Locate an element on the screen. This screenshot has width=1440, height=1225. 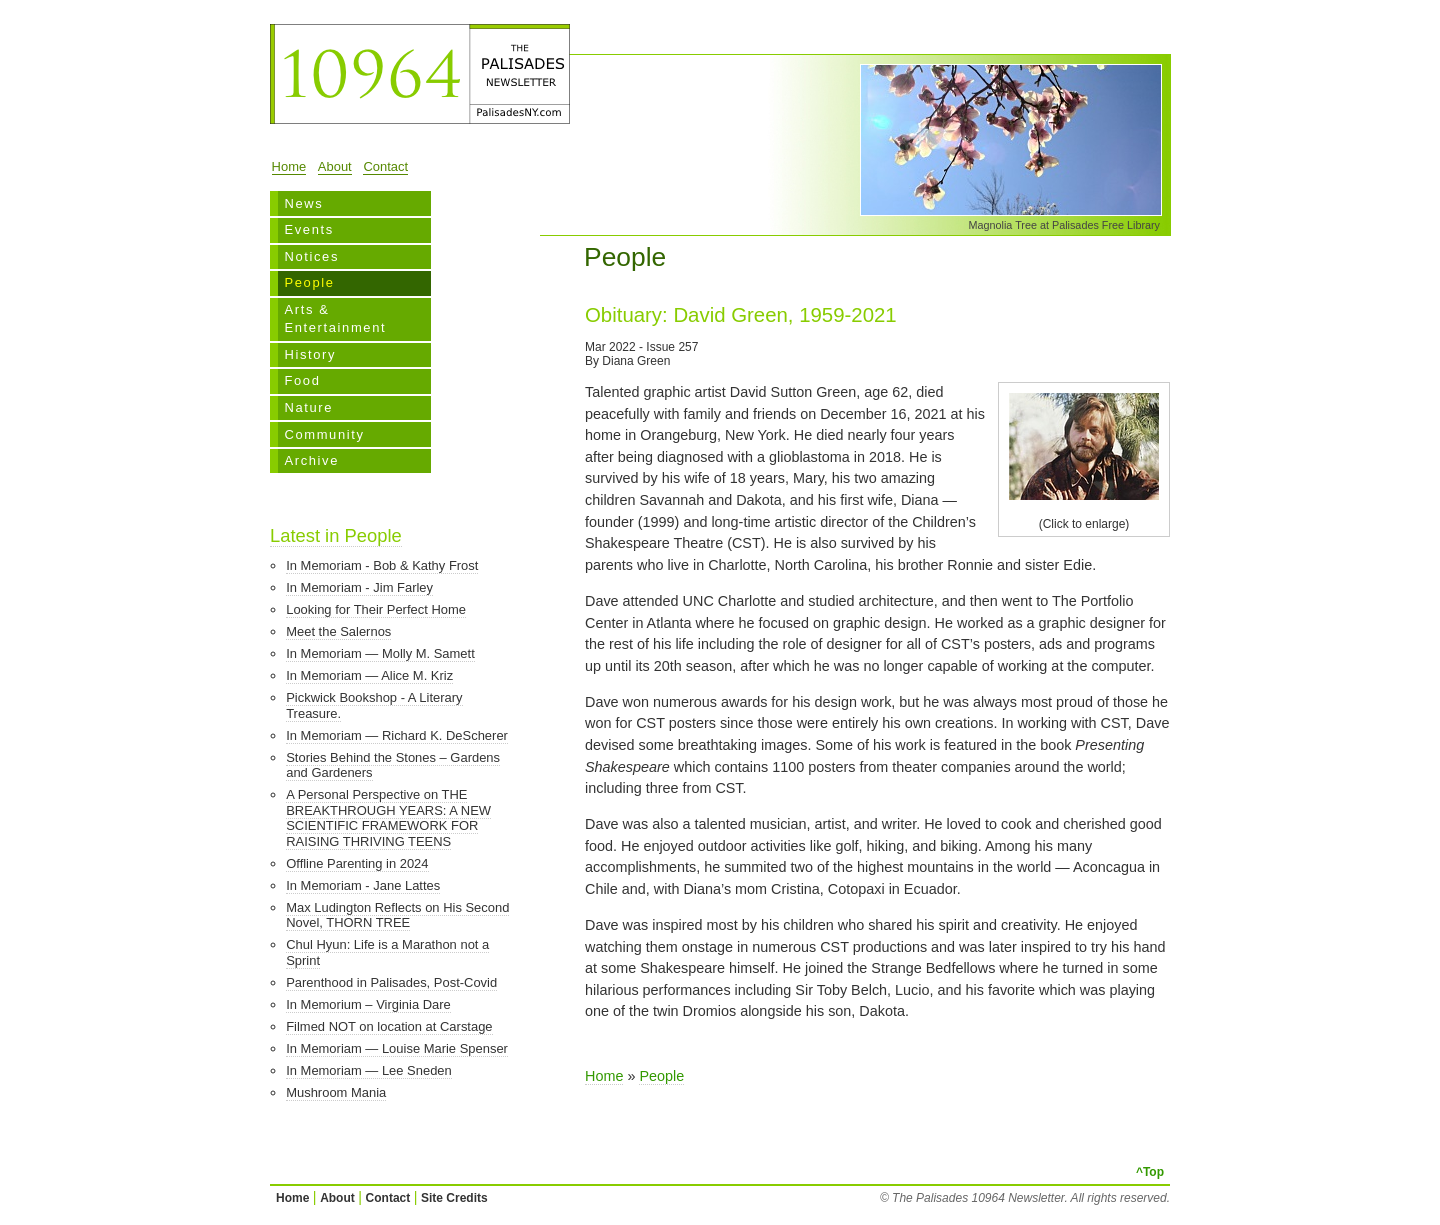
Mushroom Mania is located at coordinates (336, 1092).